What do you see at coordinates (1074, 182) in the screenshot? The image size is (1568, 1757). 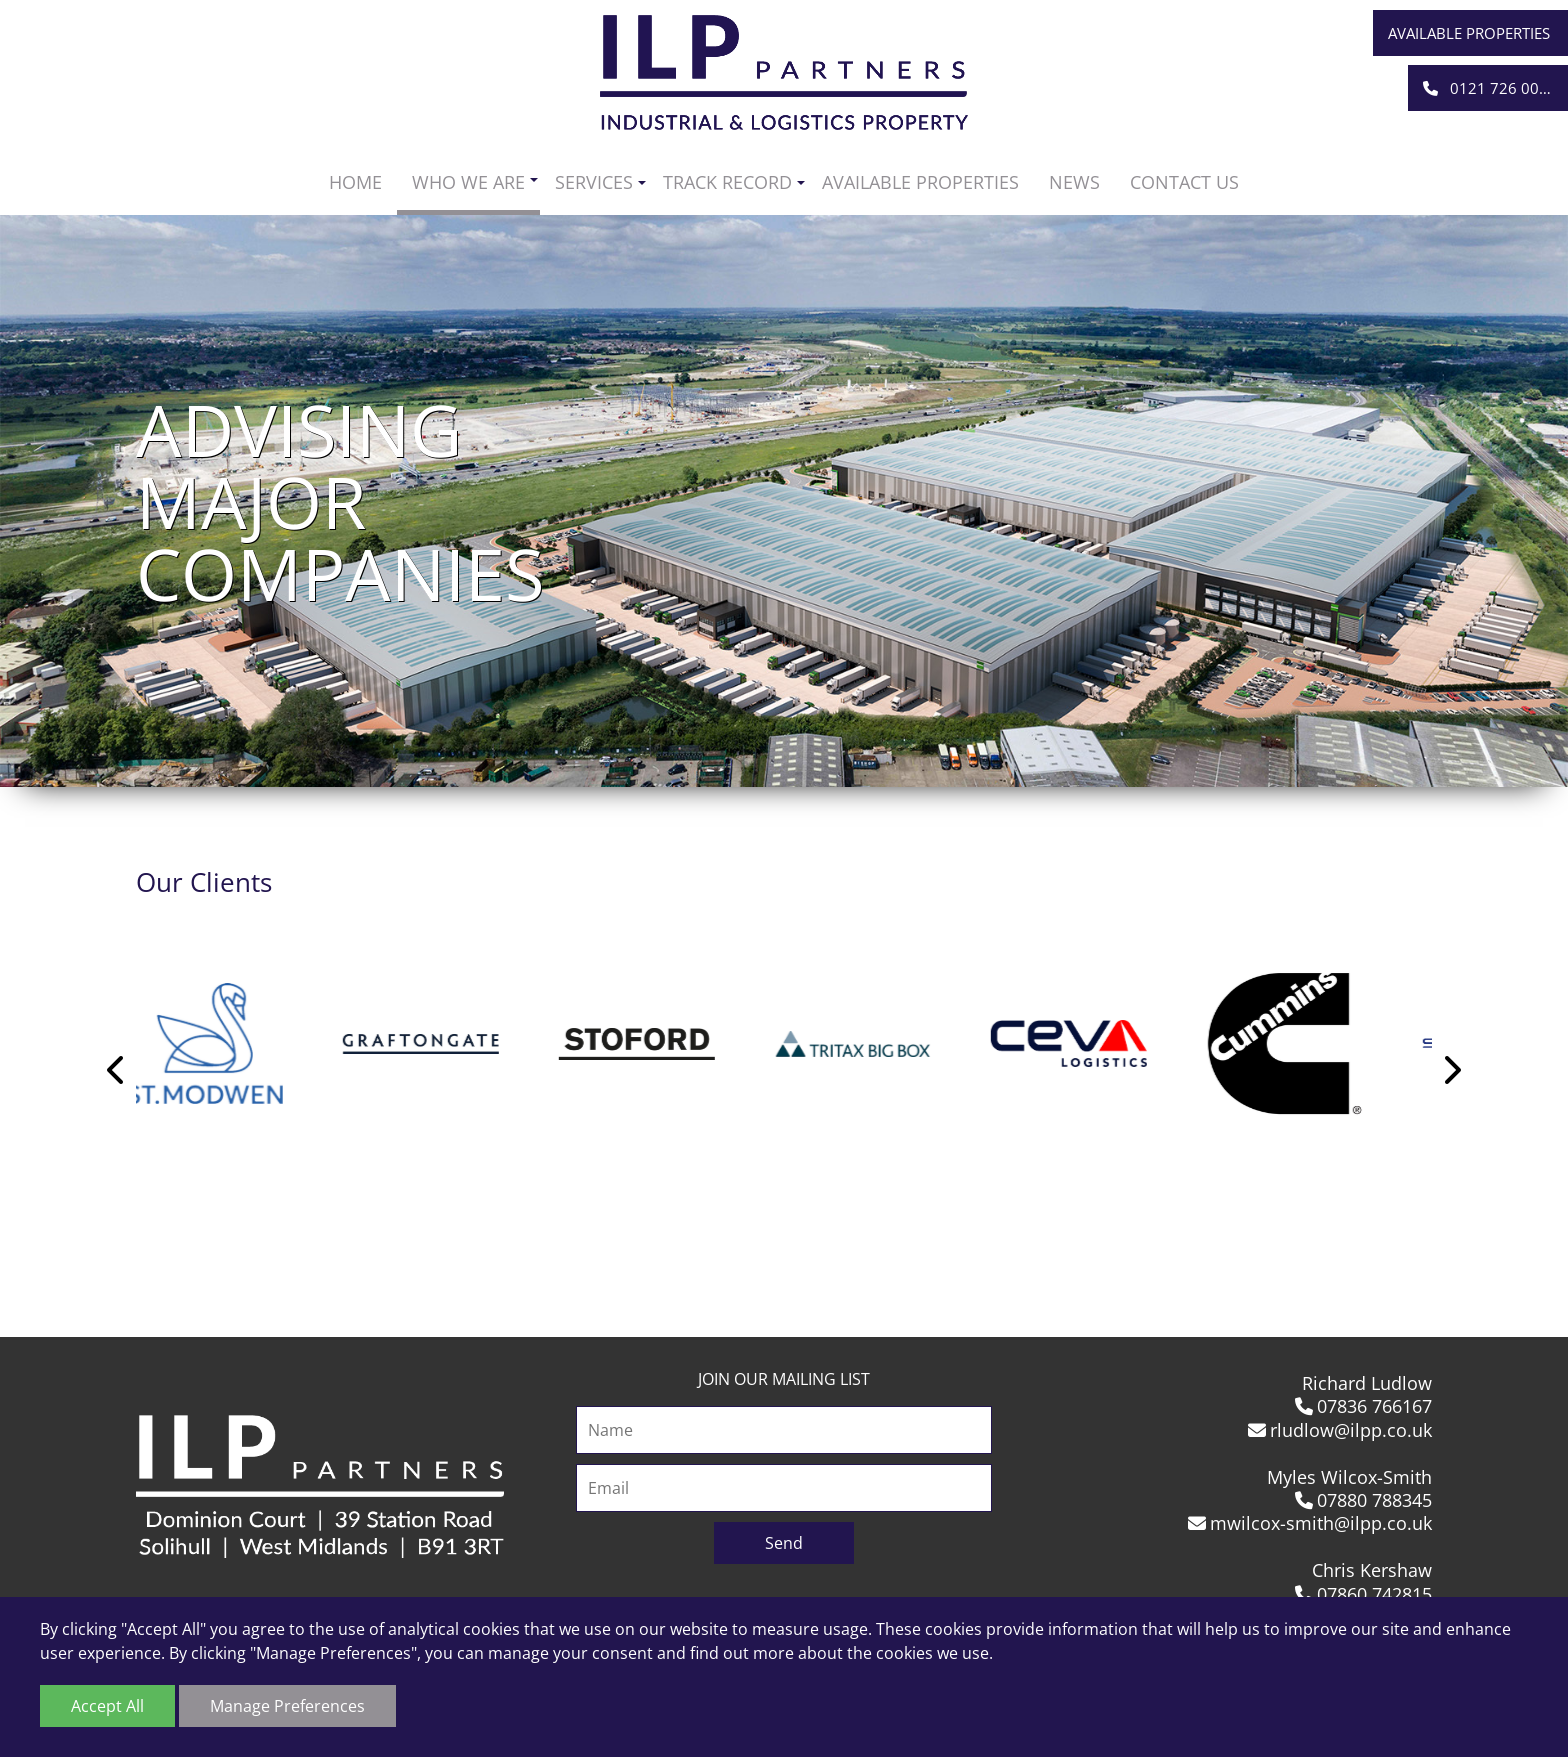 I see `News` at bounding box center [1074, 182].